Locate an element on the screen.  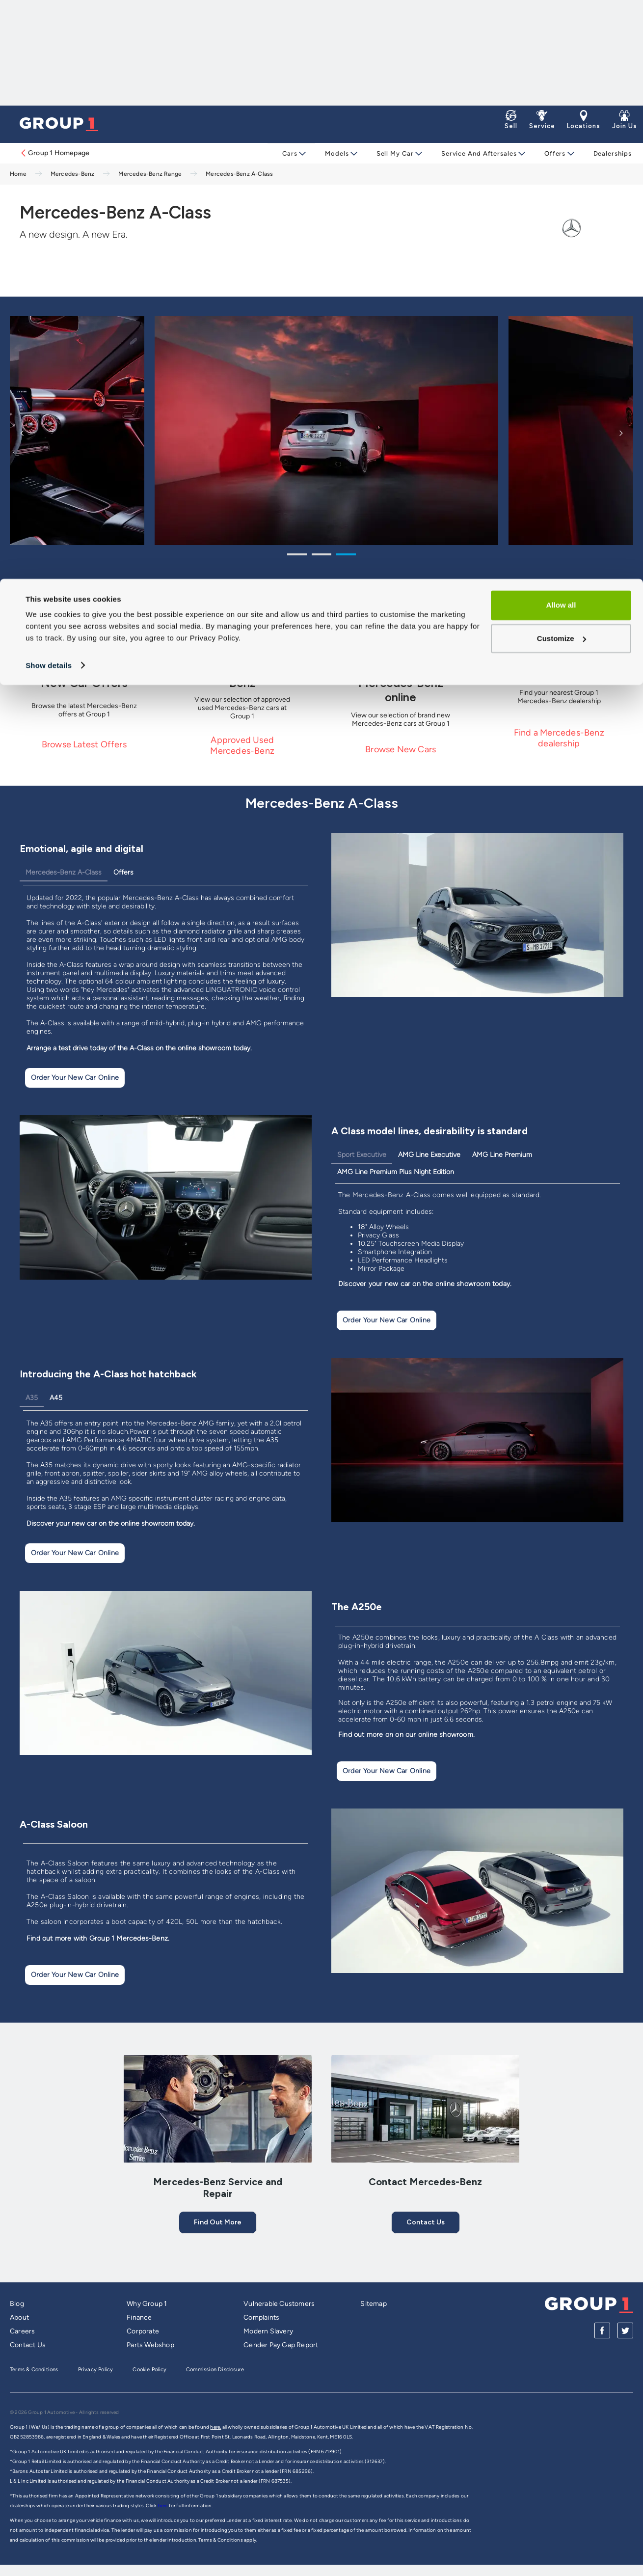
A45 is located at coordinates (56, 1398).